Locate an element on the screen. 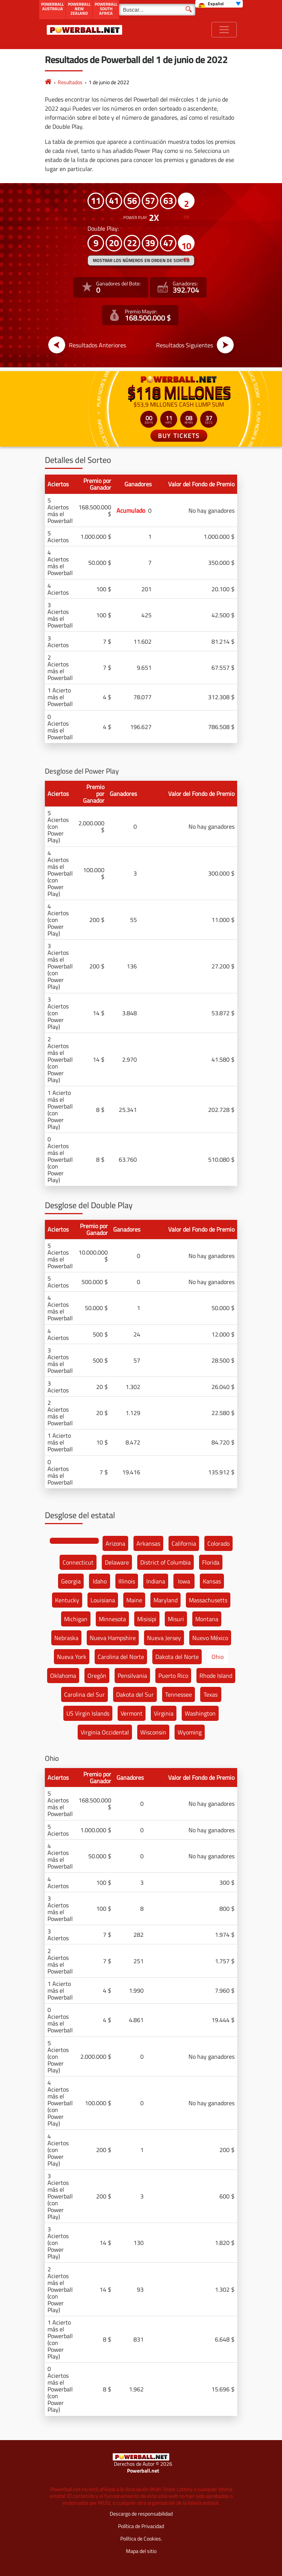 The image size is (282, 2576). Puerto Rico is located at coordinates (173, 1675).